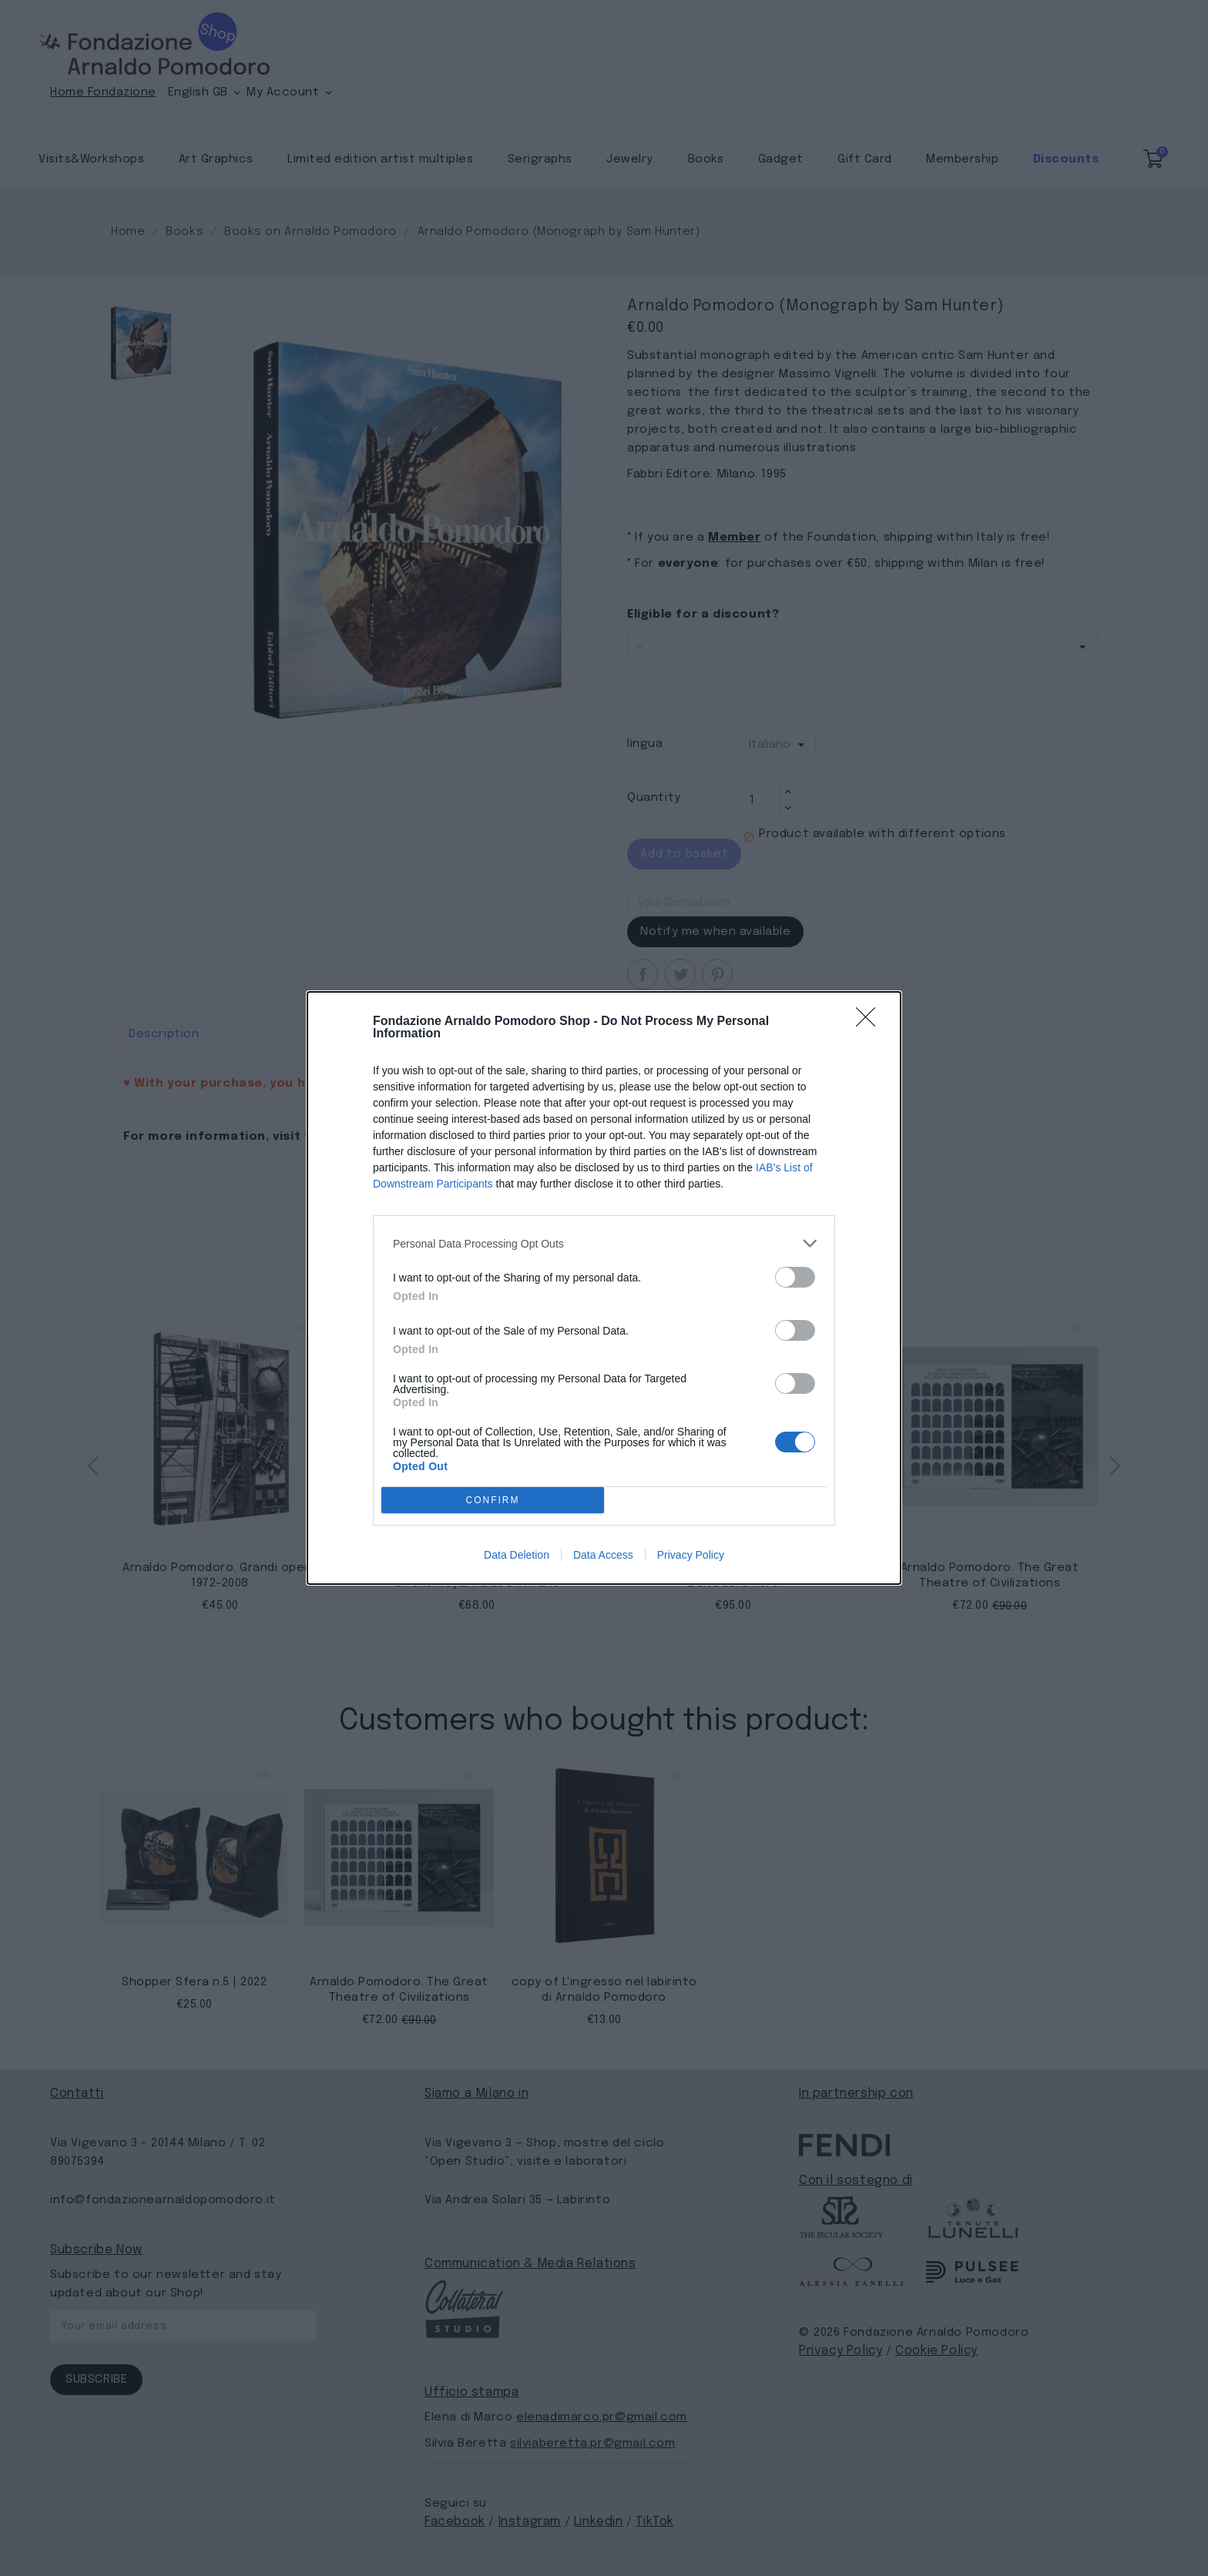 This screenshot has width=1208, height=2576. What do you see at coordinates (870, 1022) in the screenshot?
I see `[Close]` at bounding box center [870, 1022].